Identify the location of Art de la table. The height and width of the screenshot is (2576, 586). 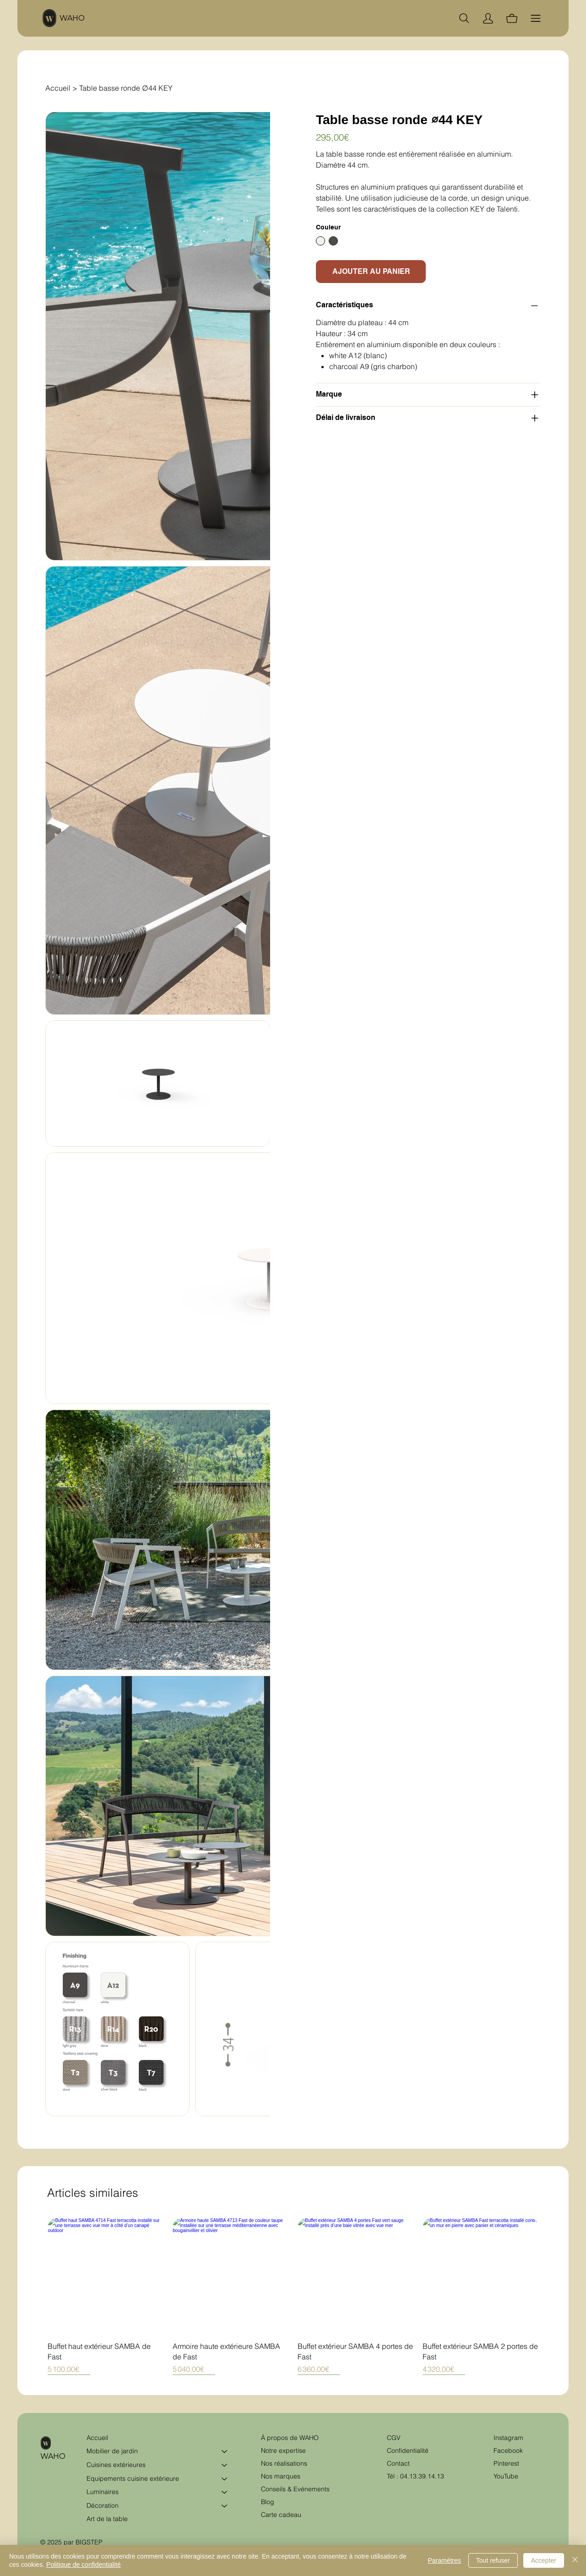
(107, 2519).